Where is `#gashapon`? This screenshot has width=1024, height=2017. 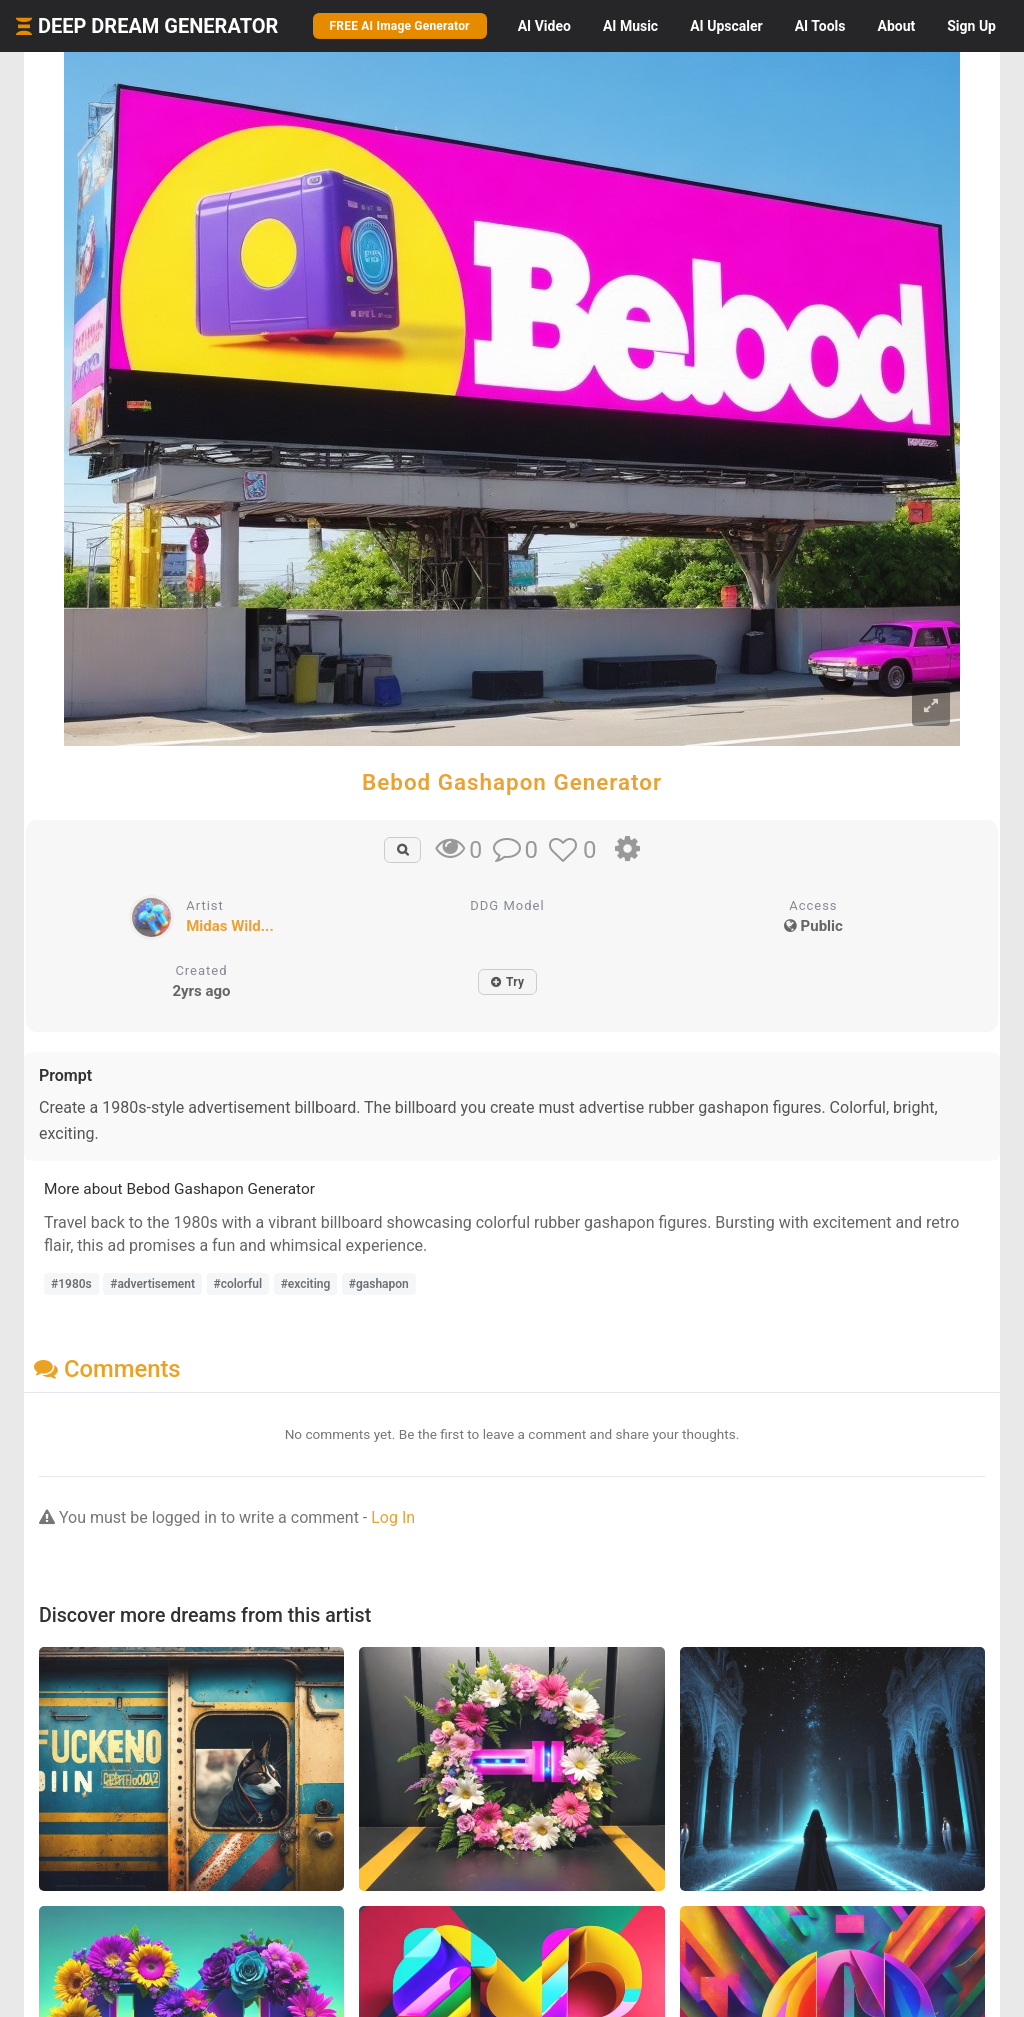
#gashapon is located at coordinates (379, 1284).